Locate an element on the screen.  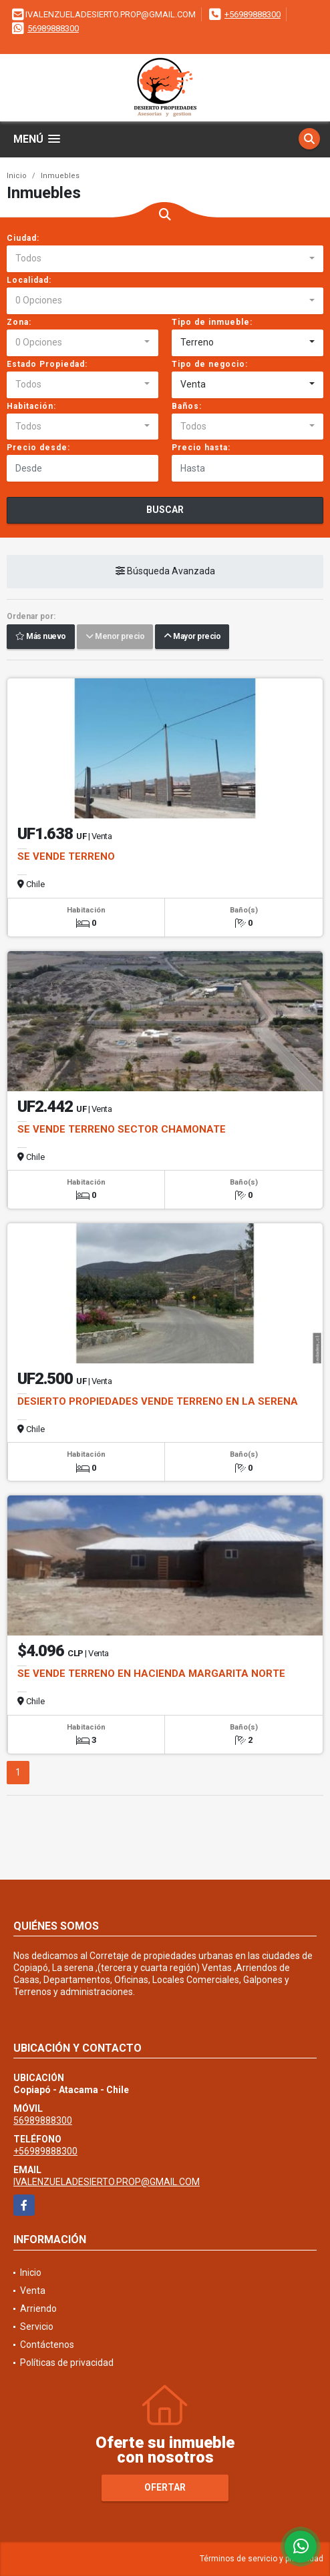
DESIERTO PROPIEDADES VENDE TERRENO EN LA SERENA is located at coordinates (157, 1401).